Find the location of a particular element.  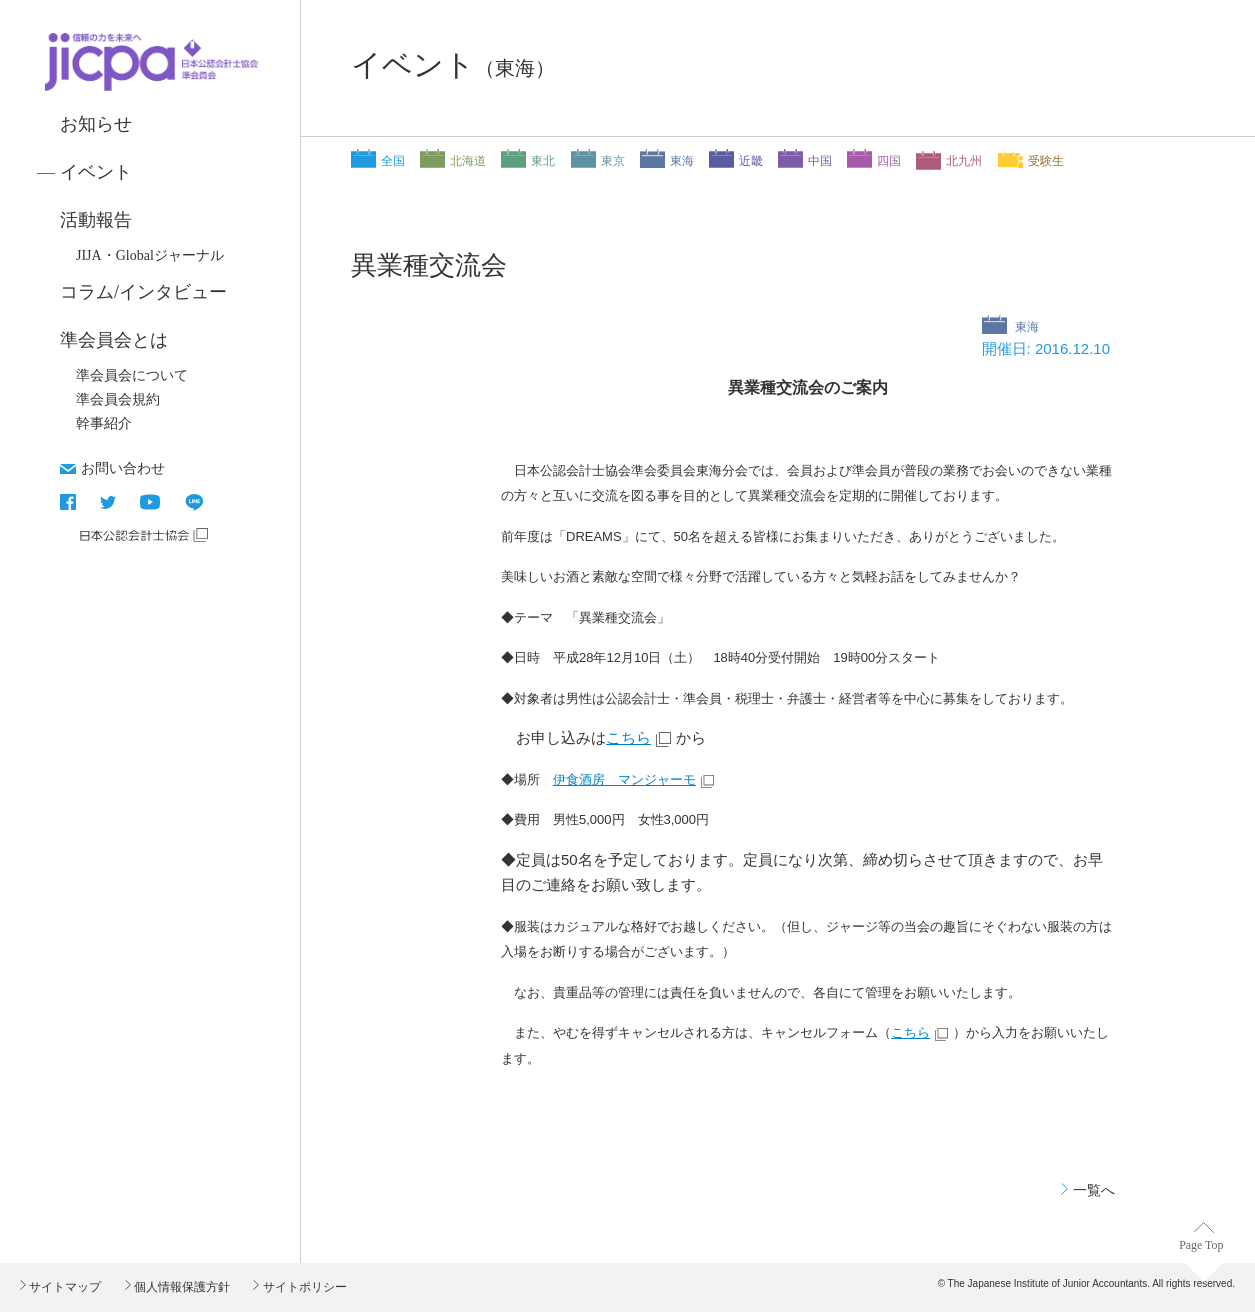

幹事紹介 is located at coordinates (104, 423).